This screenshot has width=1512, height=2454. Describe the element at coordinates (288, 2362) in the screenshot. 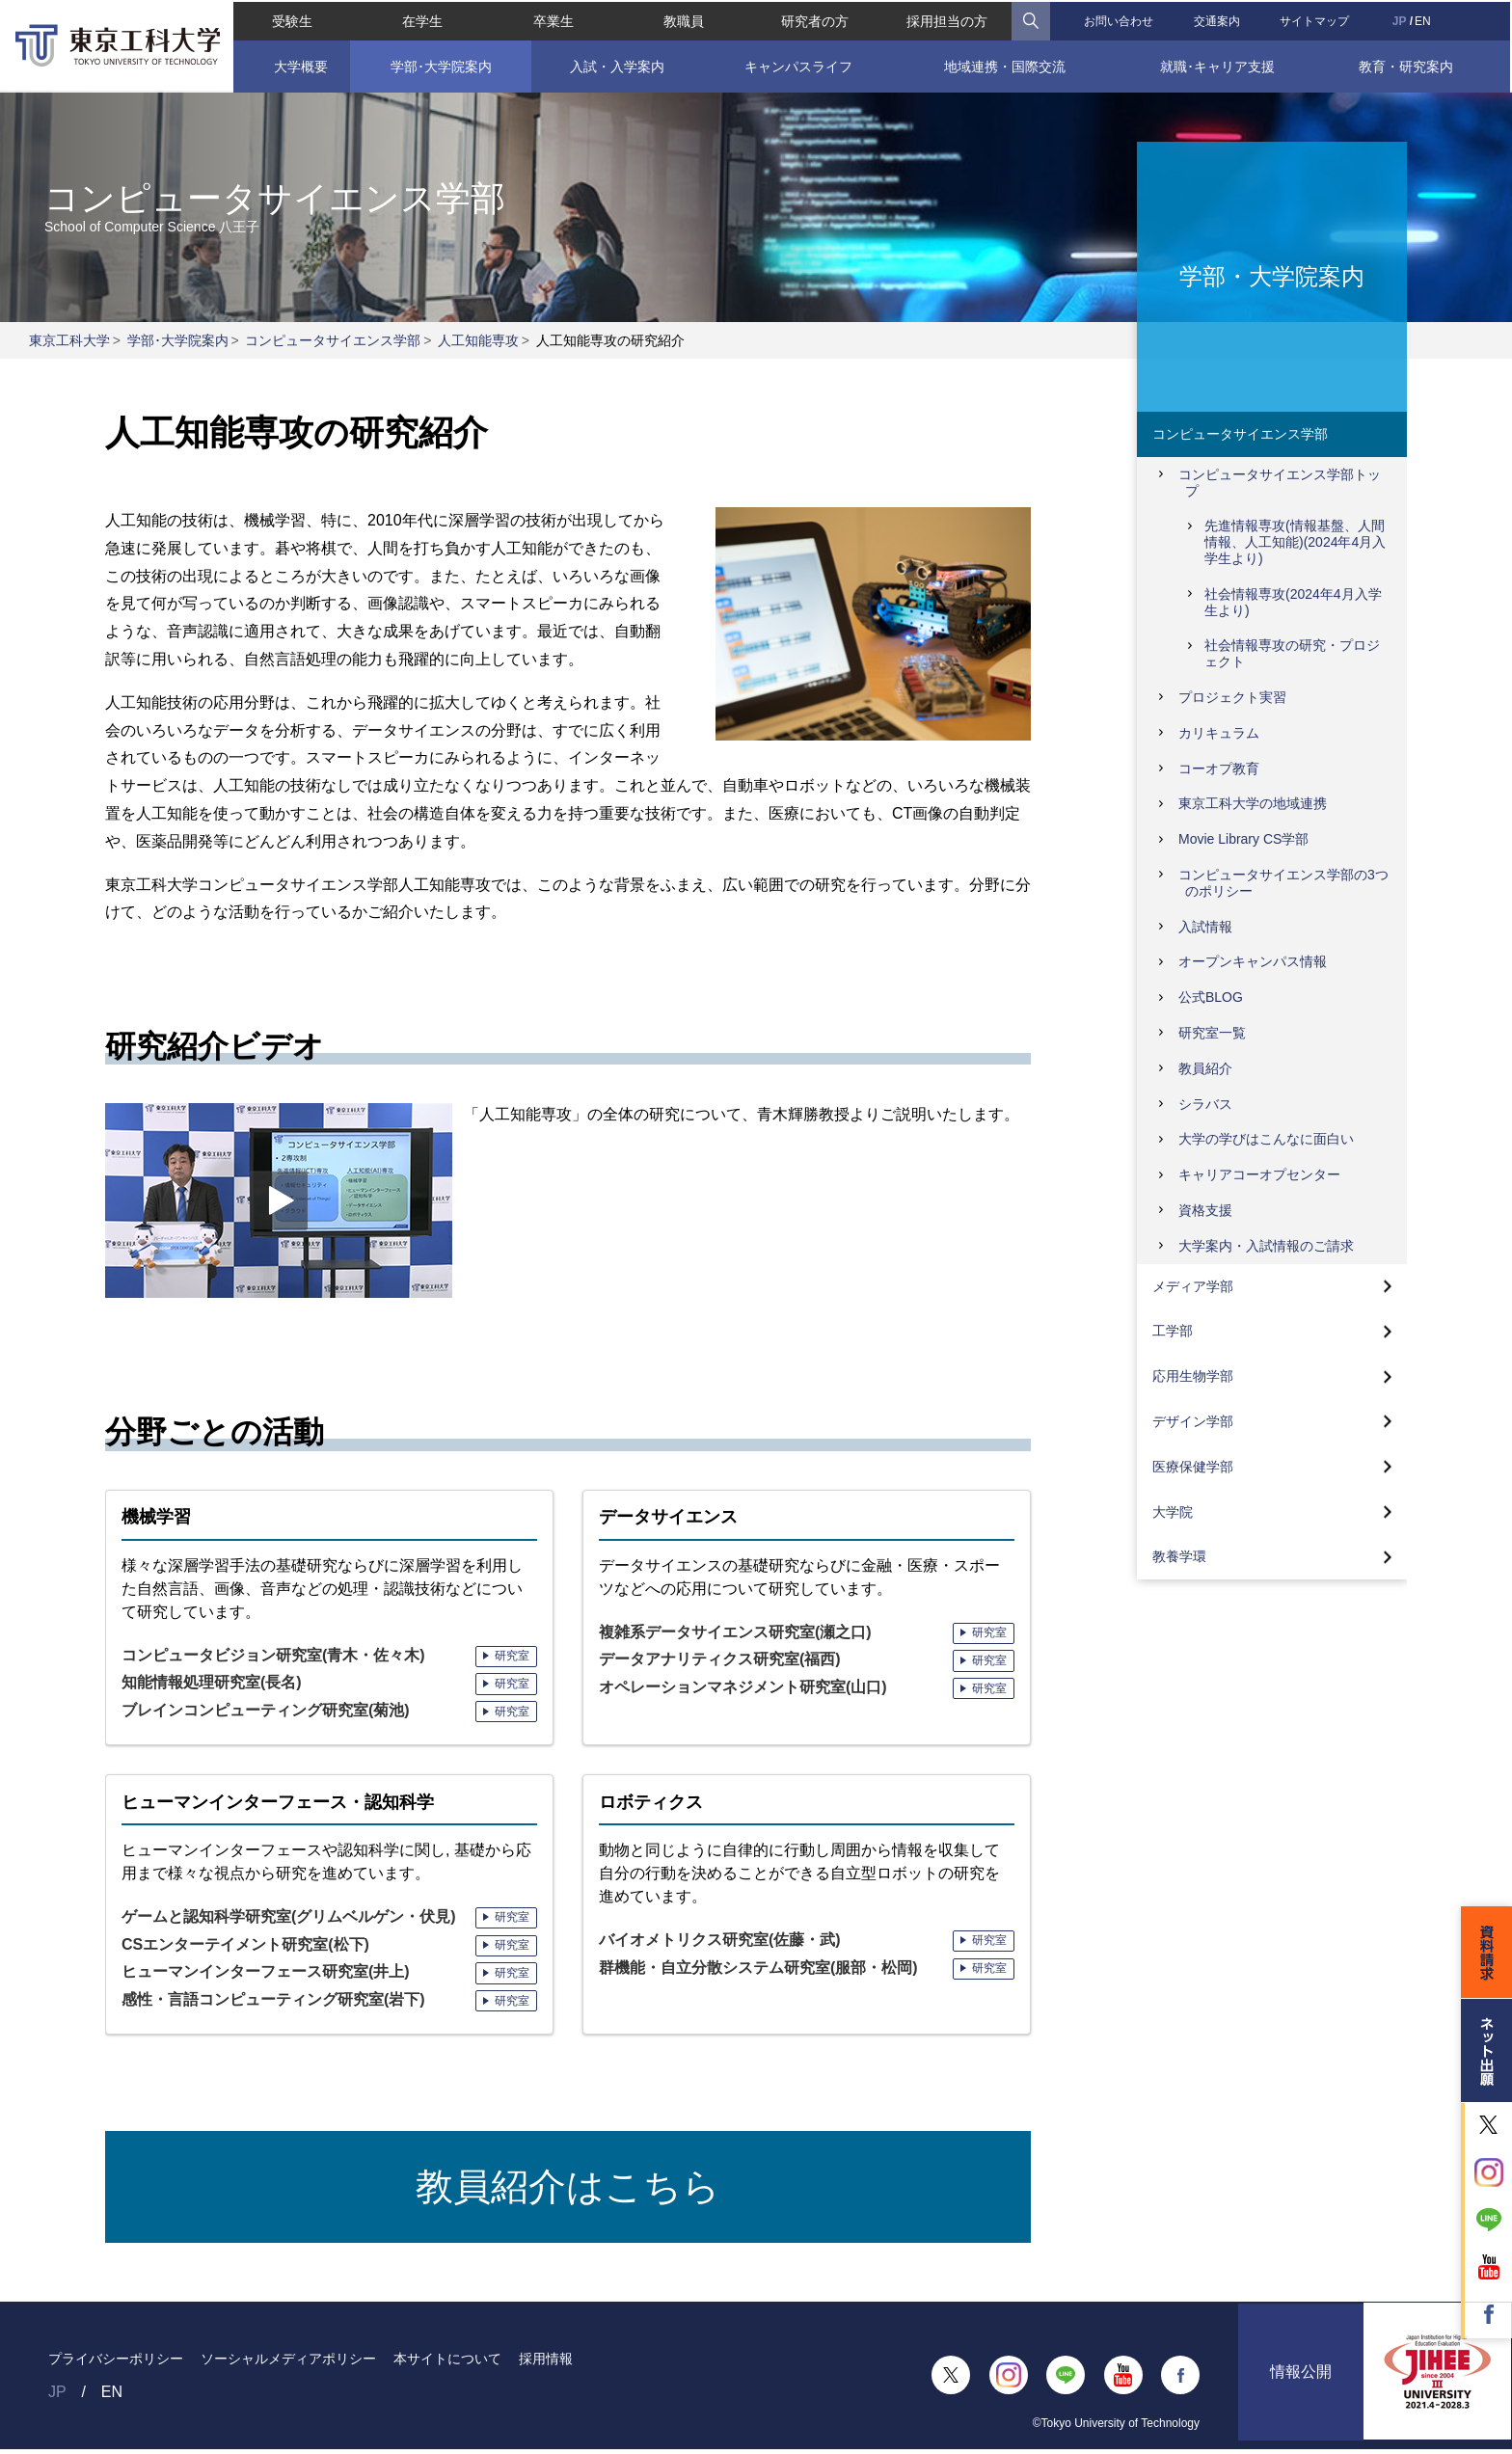

I see `ソーシャルメディアポリシー` at that location.